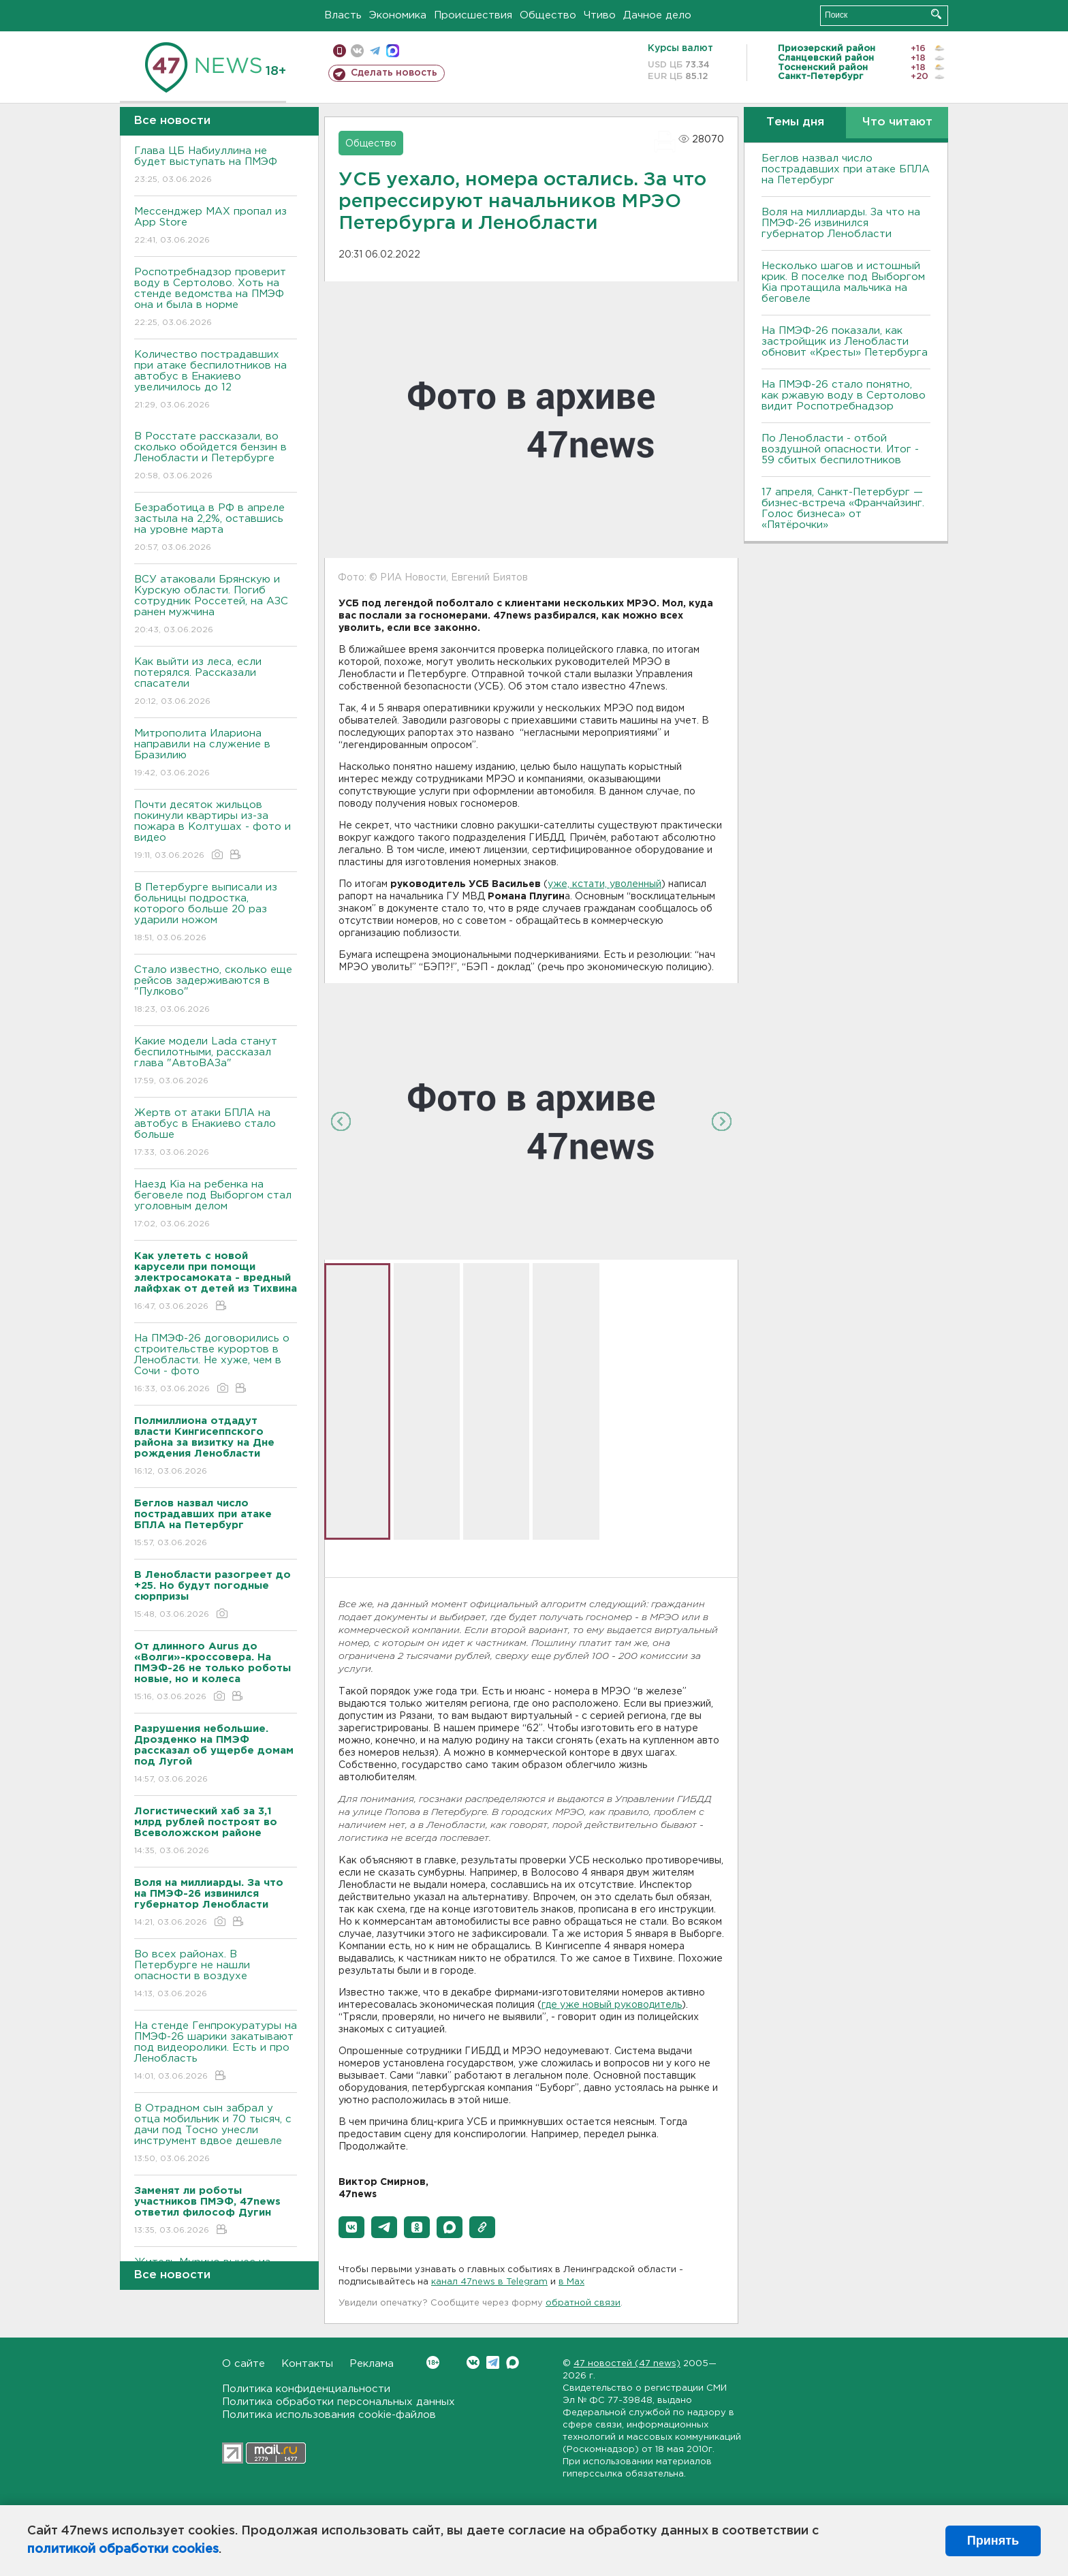  I want to click on где уже новый руководитель, so click(611, 2005).